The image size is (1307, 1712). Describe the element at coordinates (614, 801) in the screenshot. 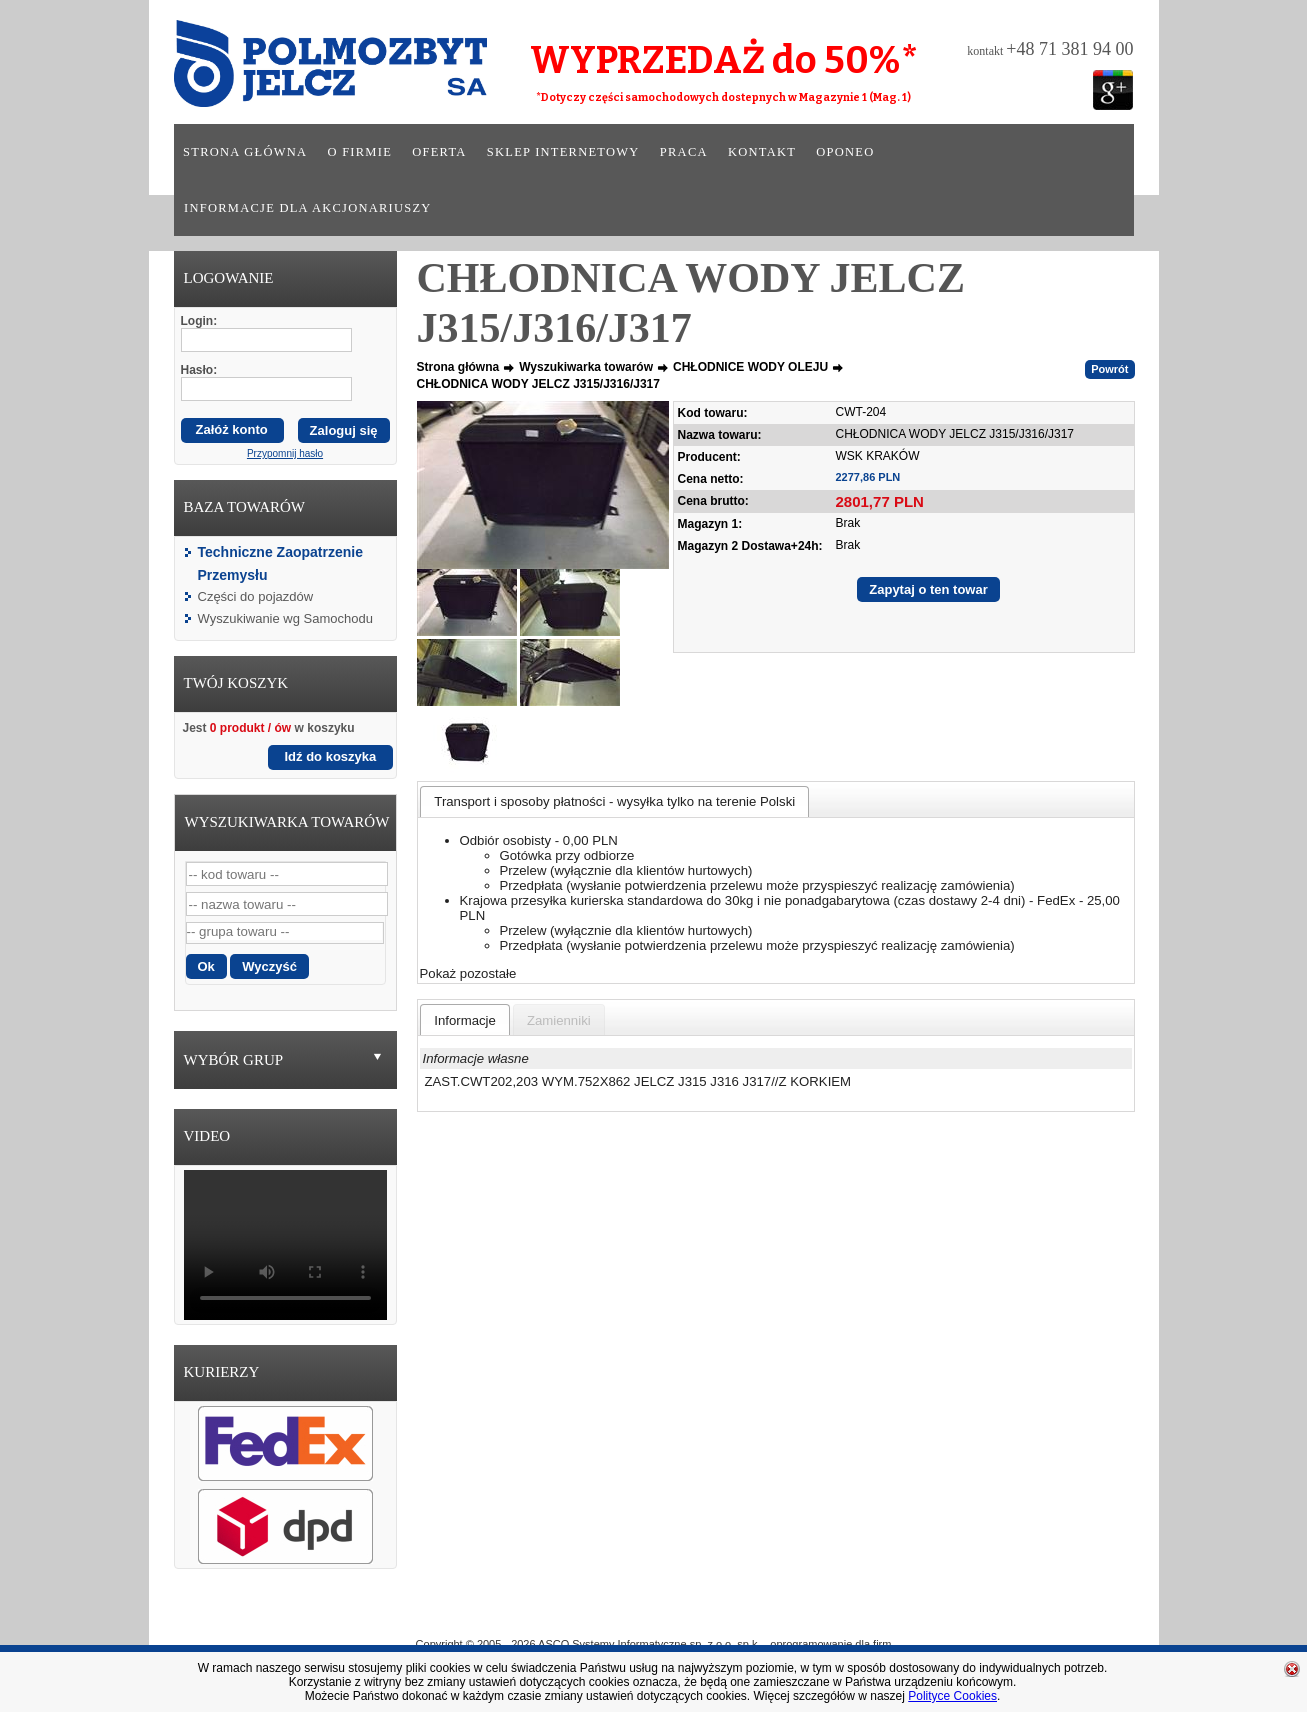

I see `[tab]` at that location.